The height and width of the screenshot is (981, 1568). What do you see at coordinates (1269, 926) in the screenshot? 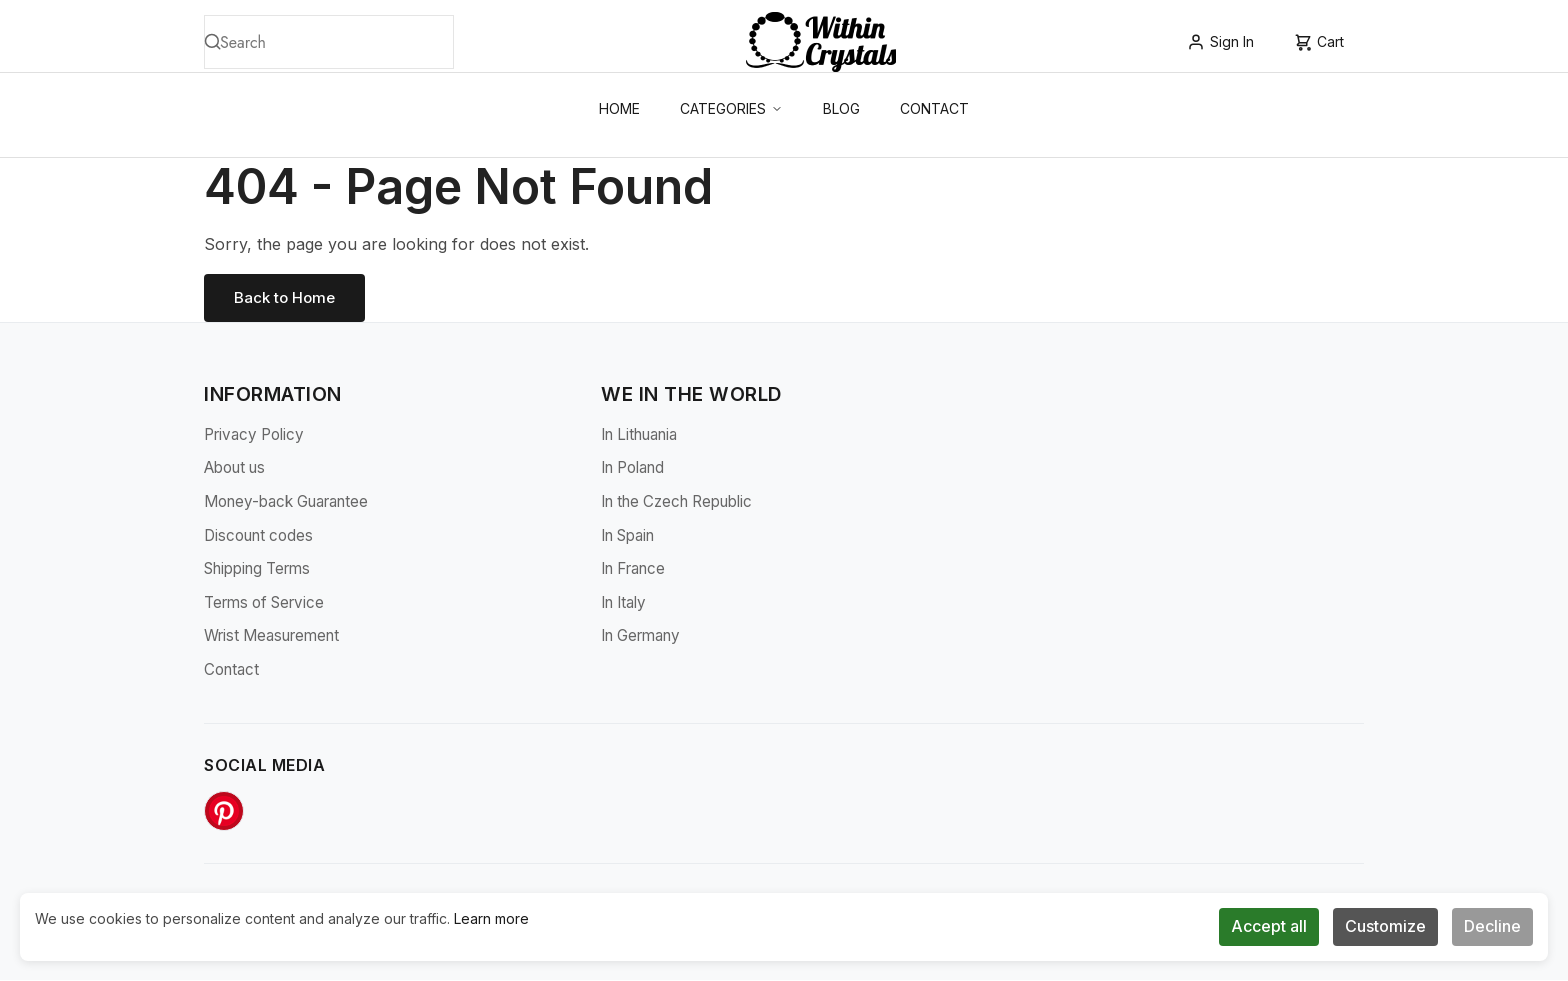
I see `Accept all` at bounding box center [1269, 926].